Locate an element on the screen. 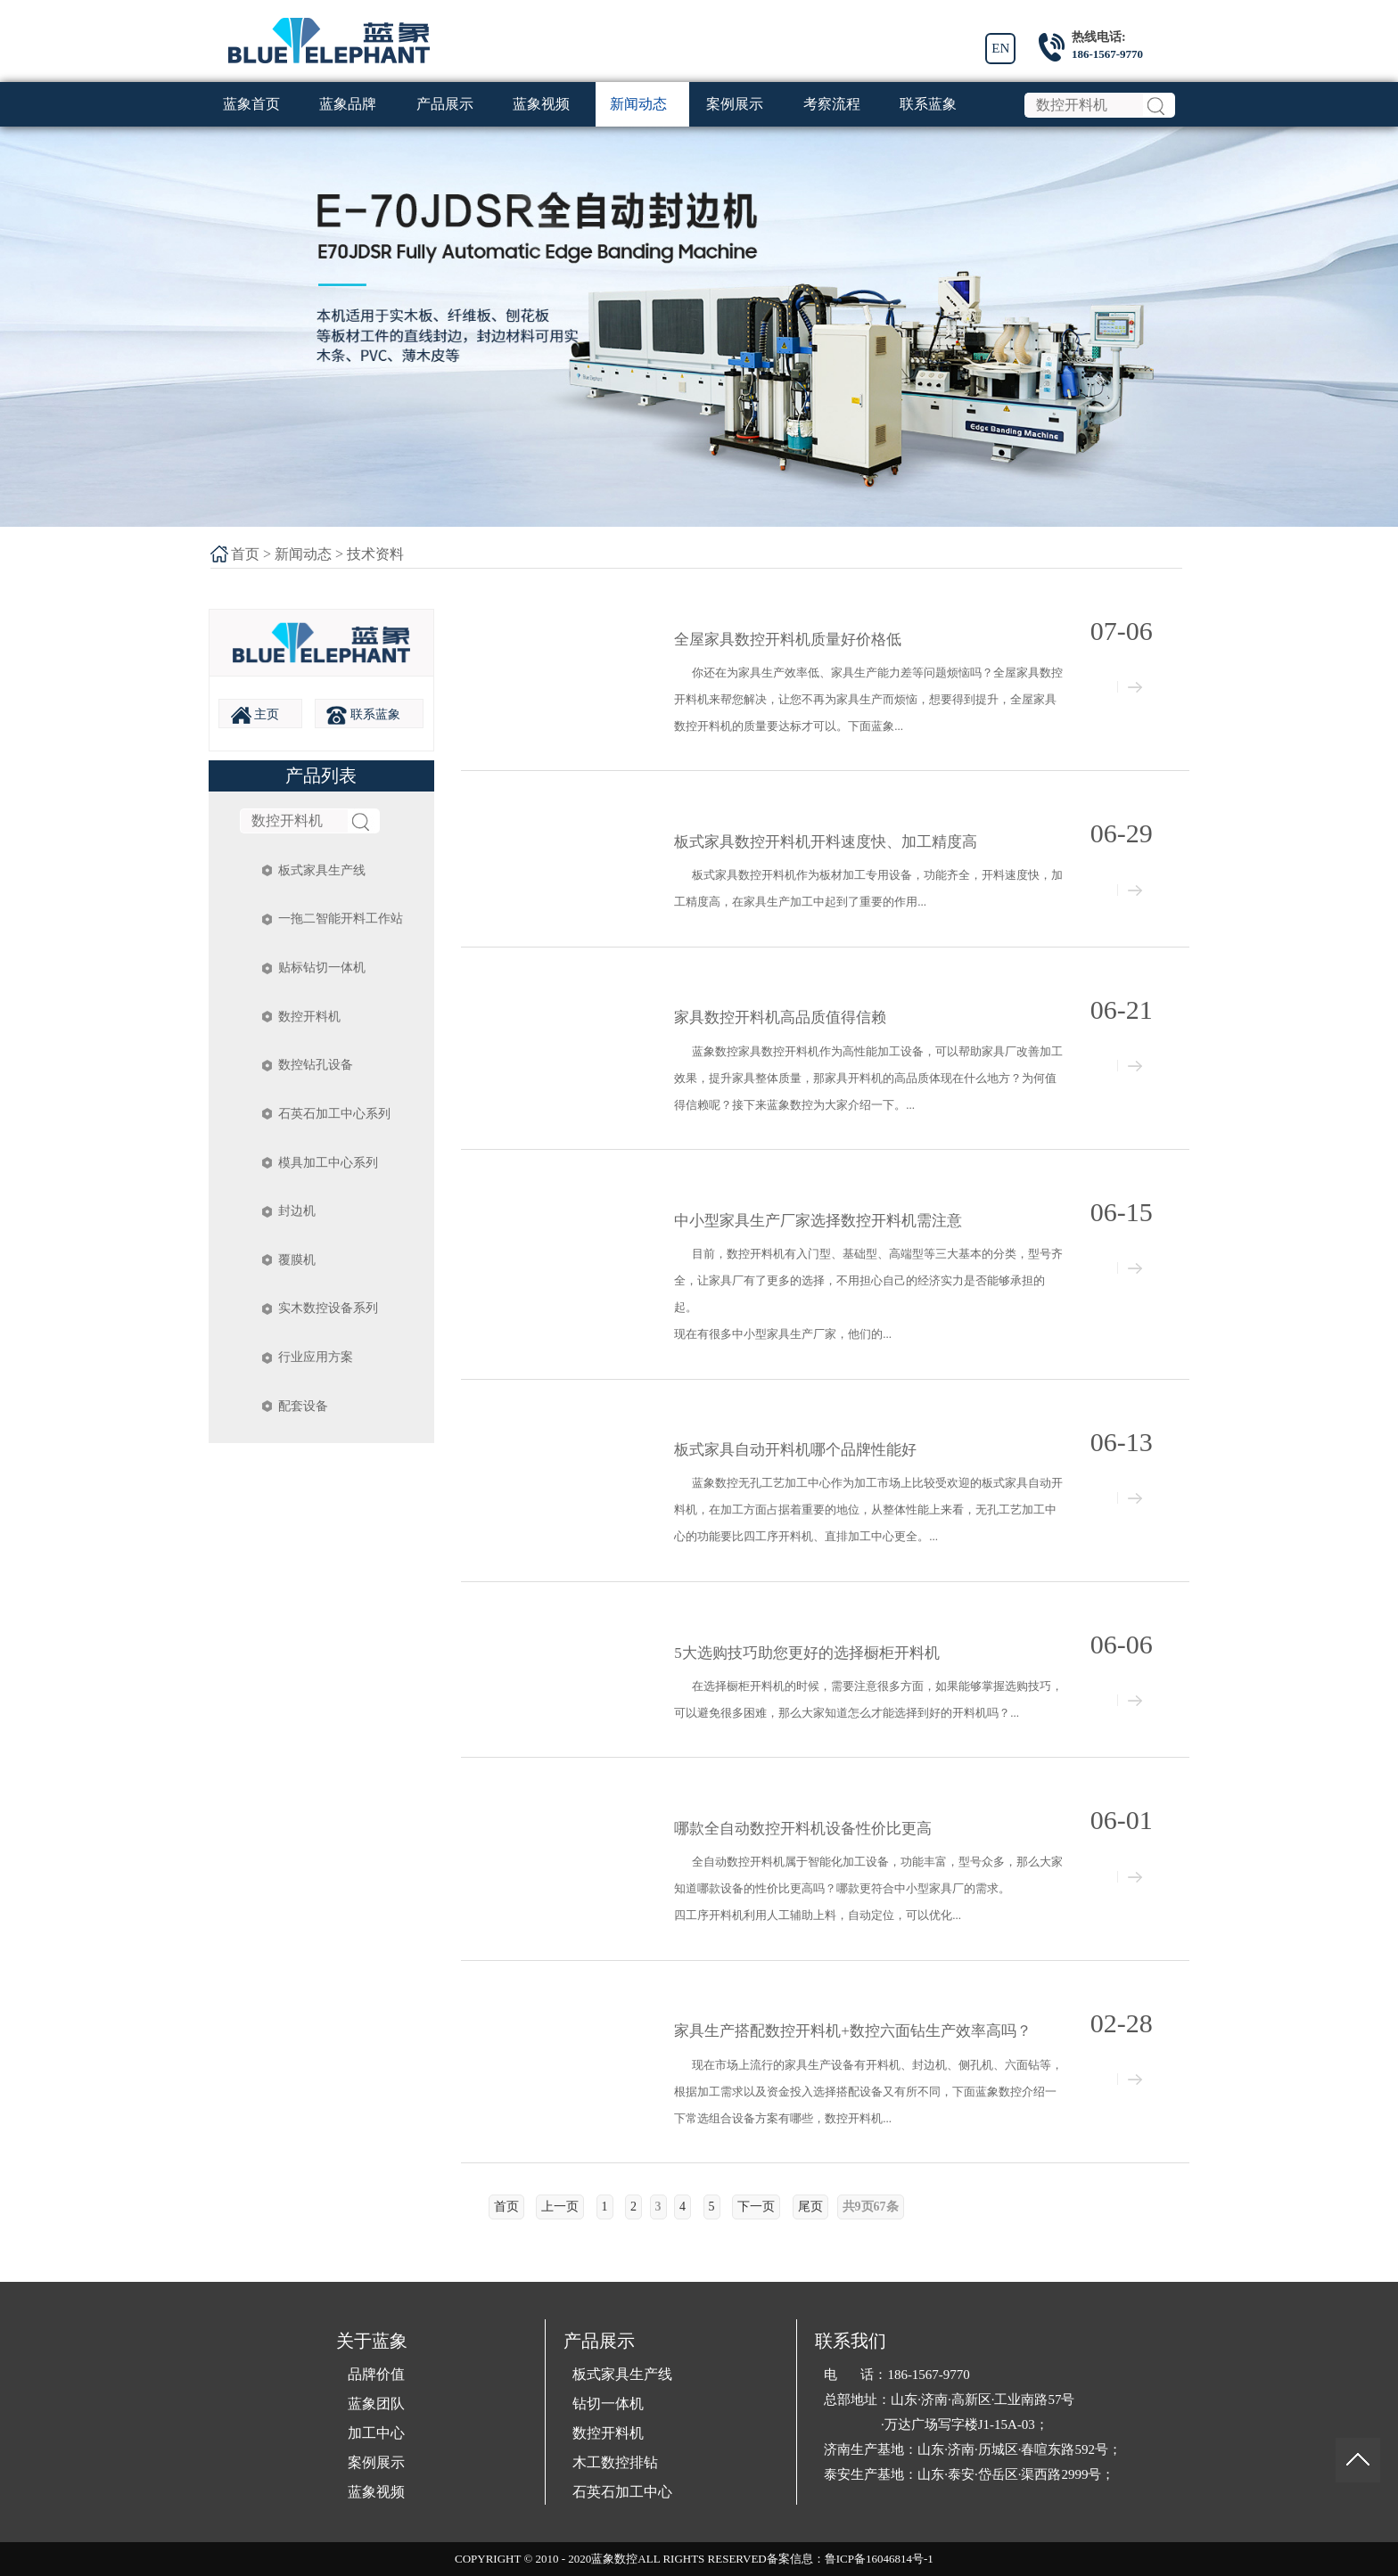 Image resolution: width=1398 pixels, height=2576 pixels. 板式家具数控开料机开料速度快、加工精度高 is located at coordinates (825, 841).